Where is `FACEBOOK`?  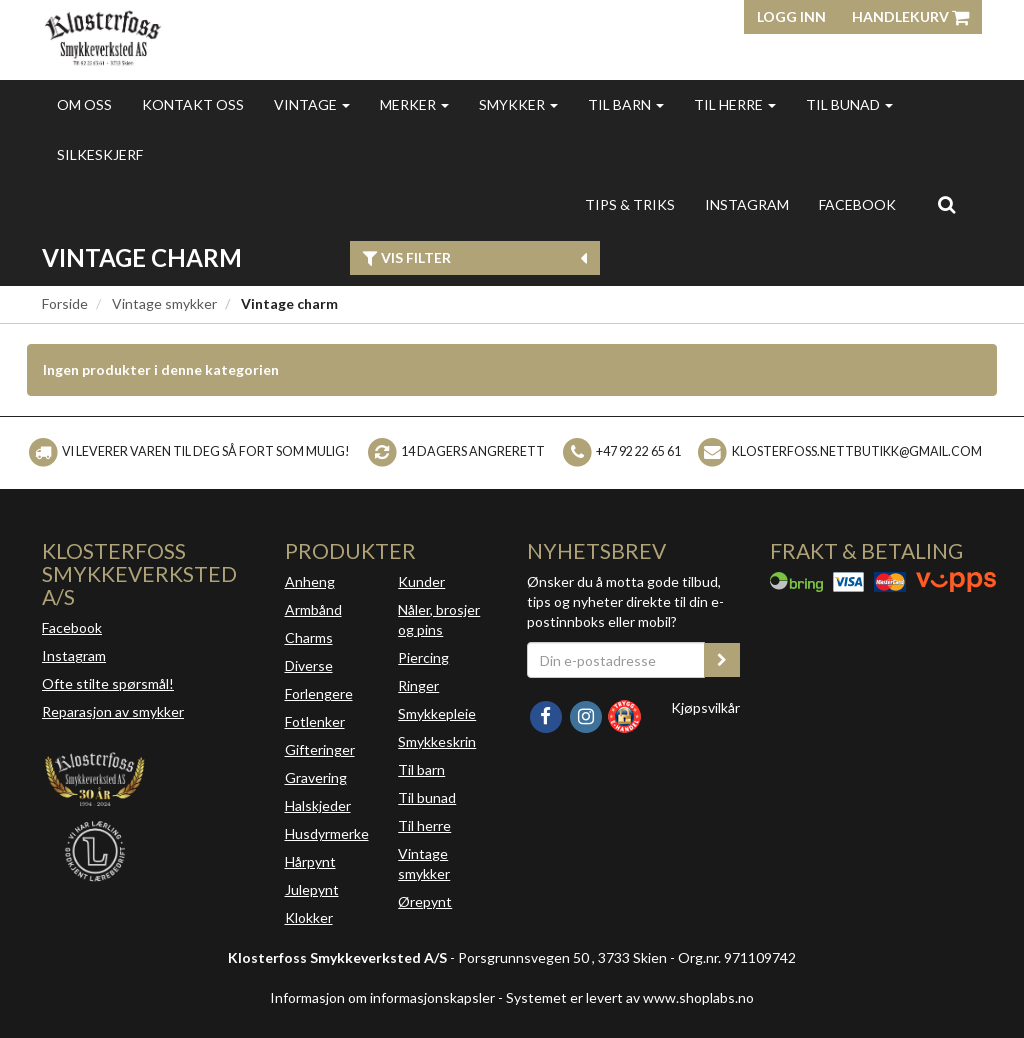 FACEBOOK is located at coordinates (857, 204).